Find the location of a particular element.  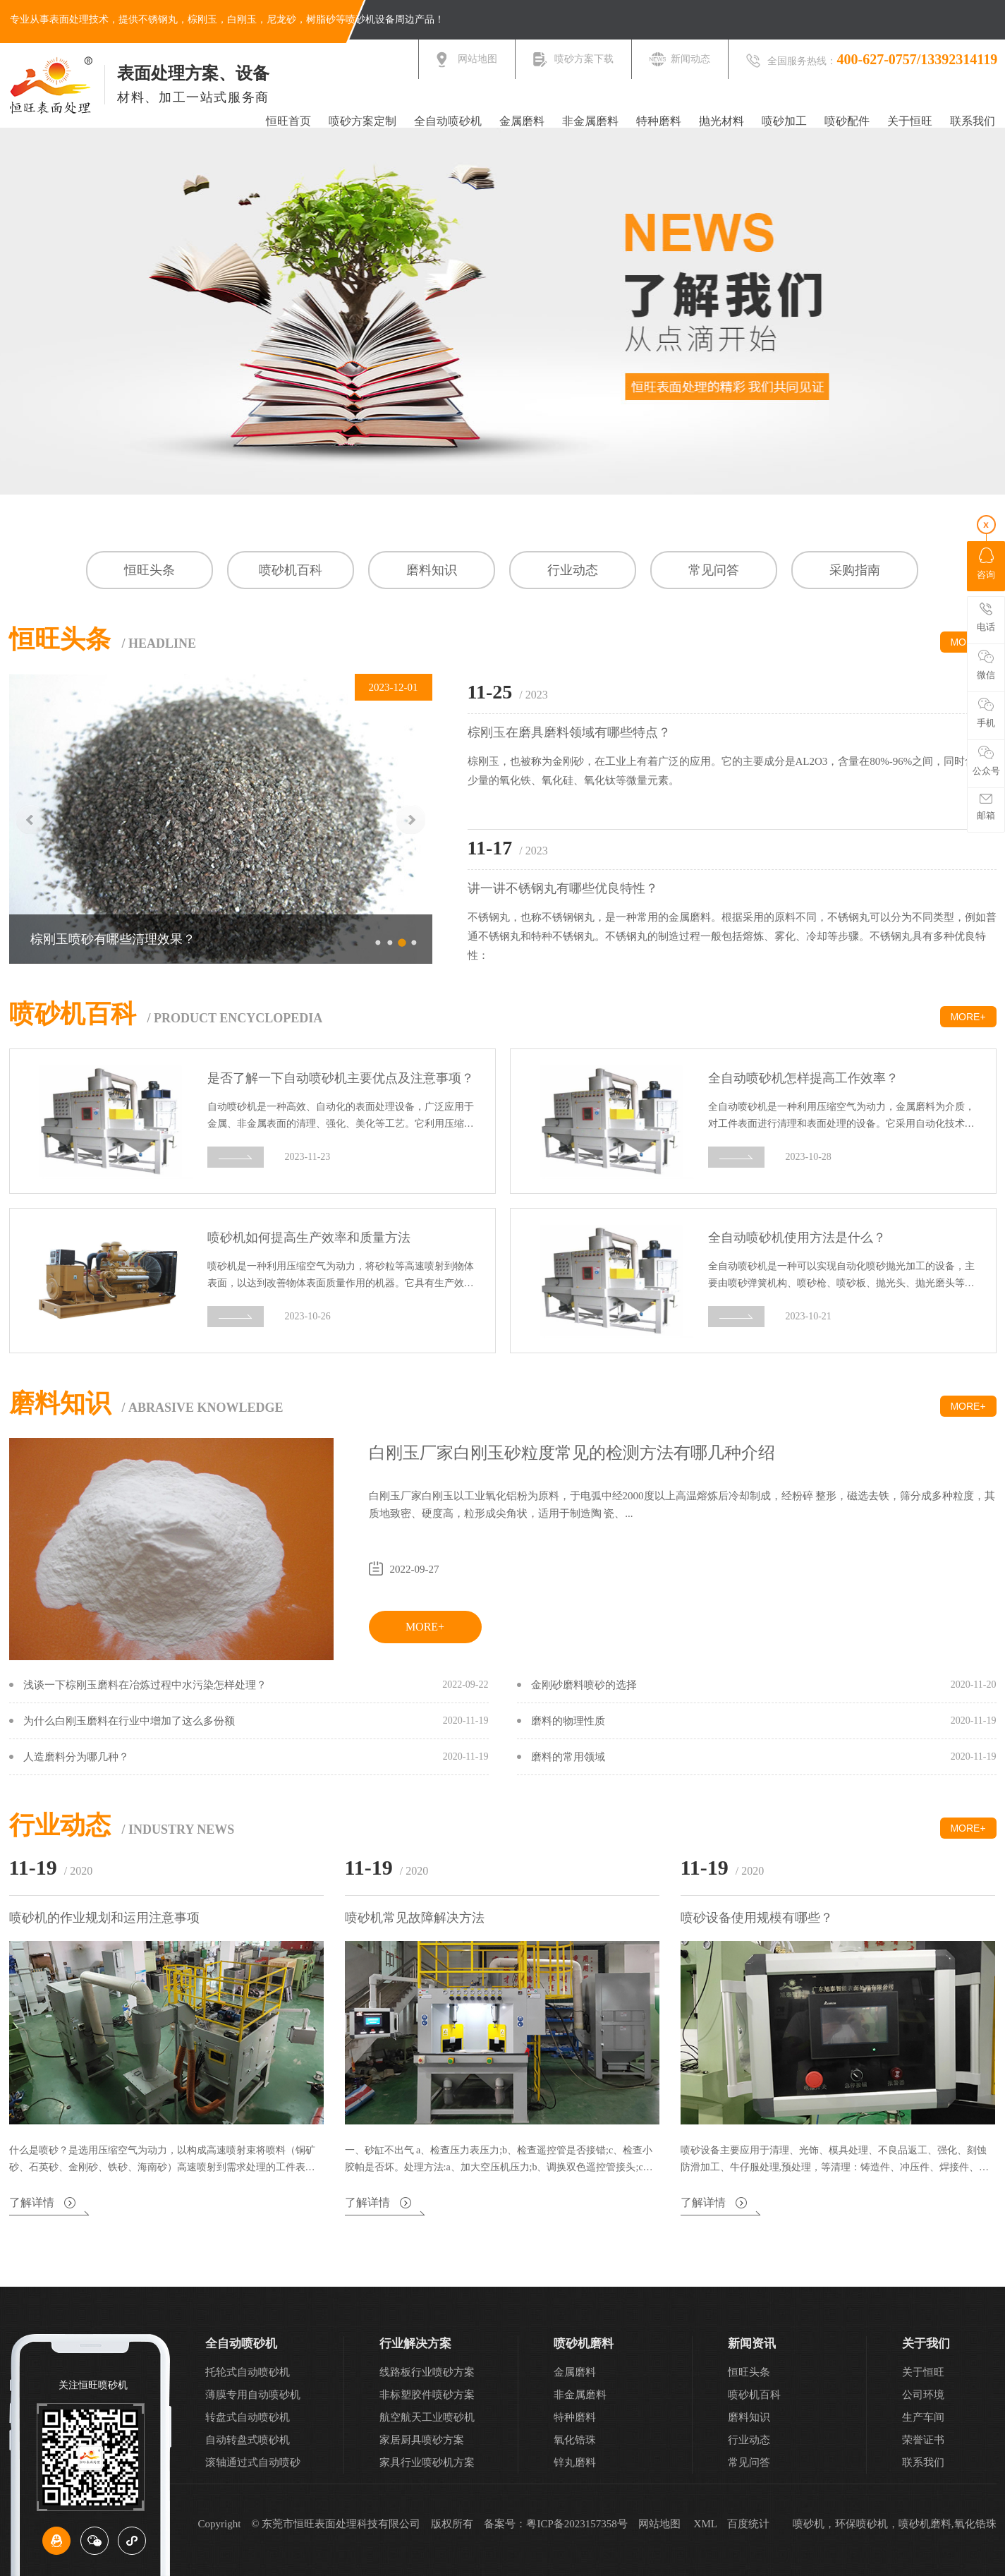

为什么白刚玉磨料在行业中增加了这么多份额 is located at coordinates (129, 1721).